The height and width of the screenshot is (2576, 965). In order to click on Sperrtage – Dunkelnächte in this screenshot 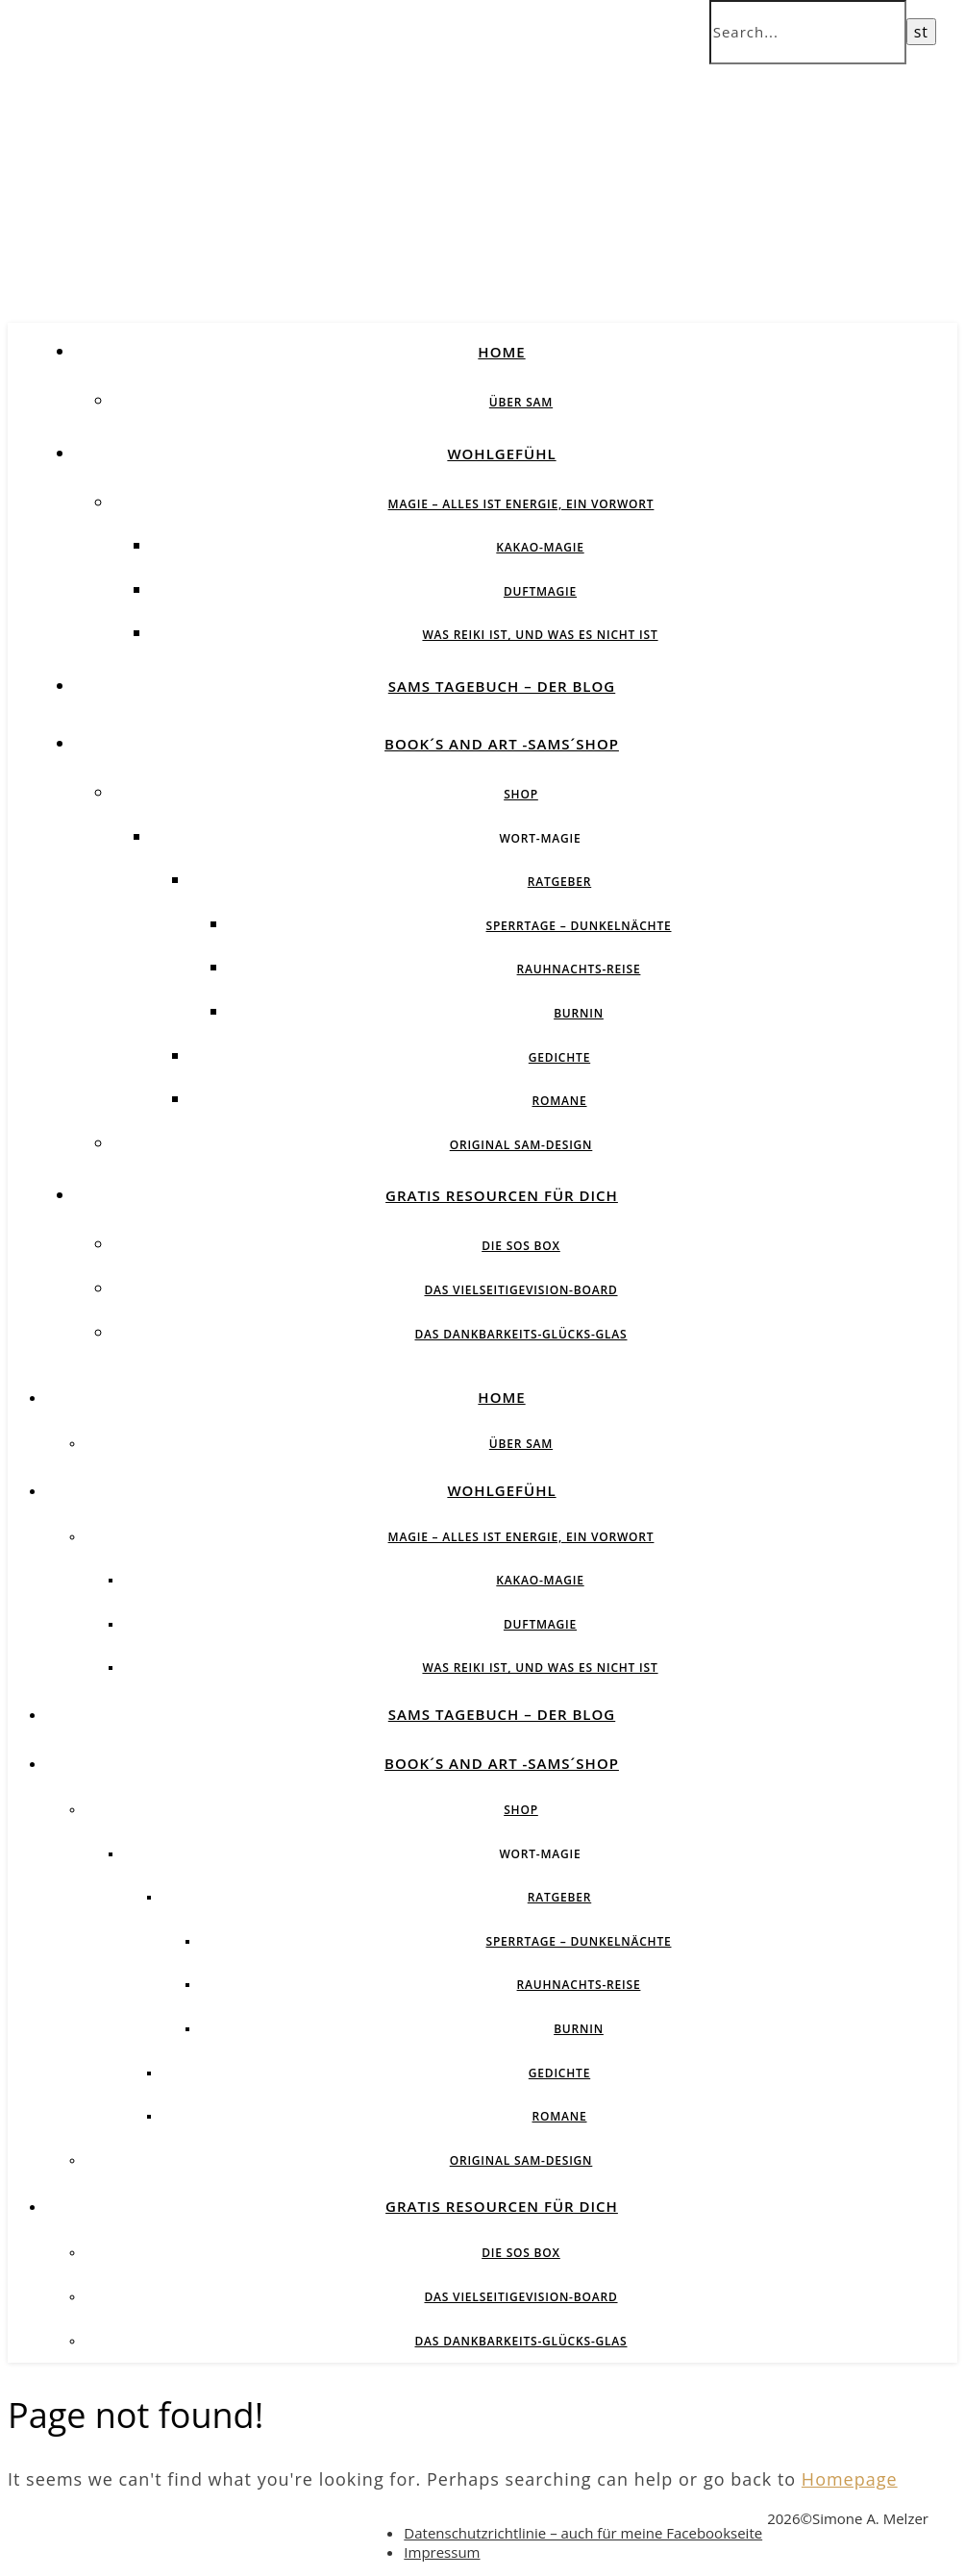, I will do `click(579, 926)`.